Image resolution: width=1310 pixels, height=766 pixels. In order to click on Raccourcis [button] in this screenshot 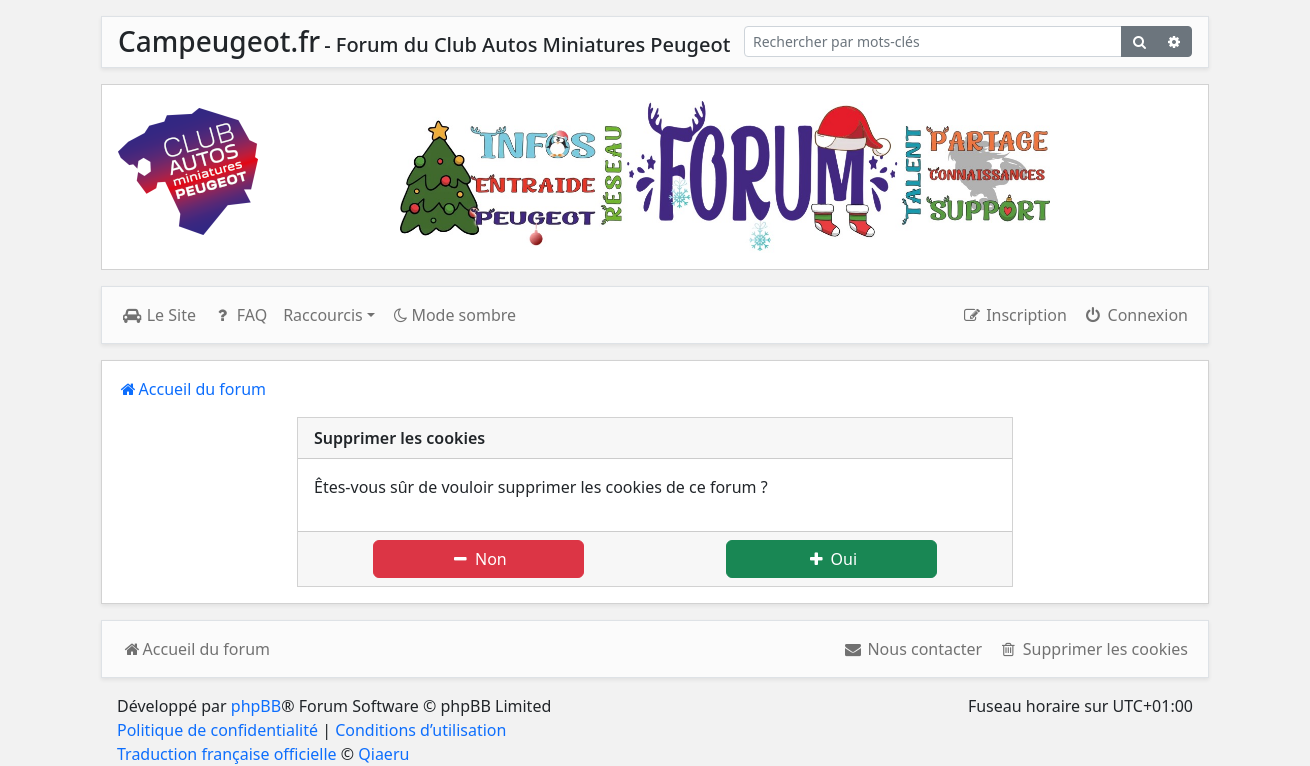, I will do `click(323, 315)`.